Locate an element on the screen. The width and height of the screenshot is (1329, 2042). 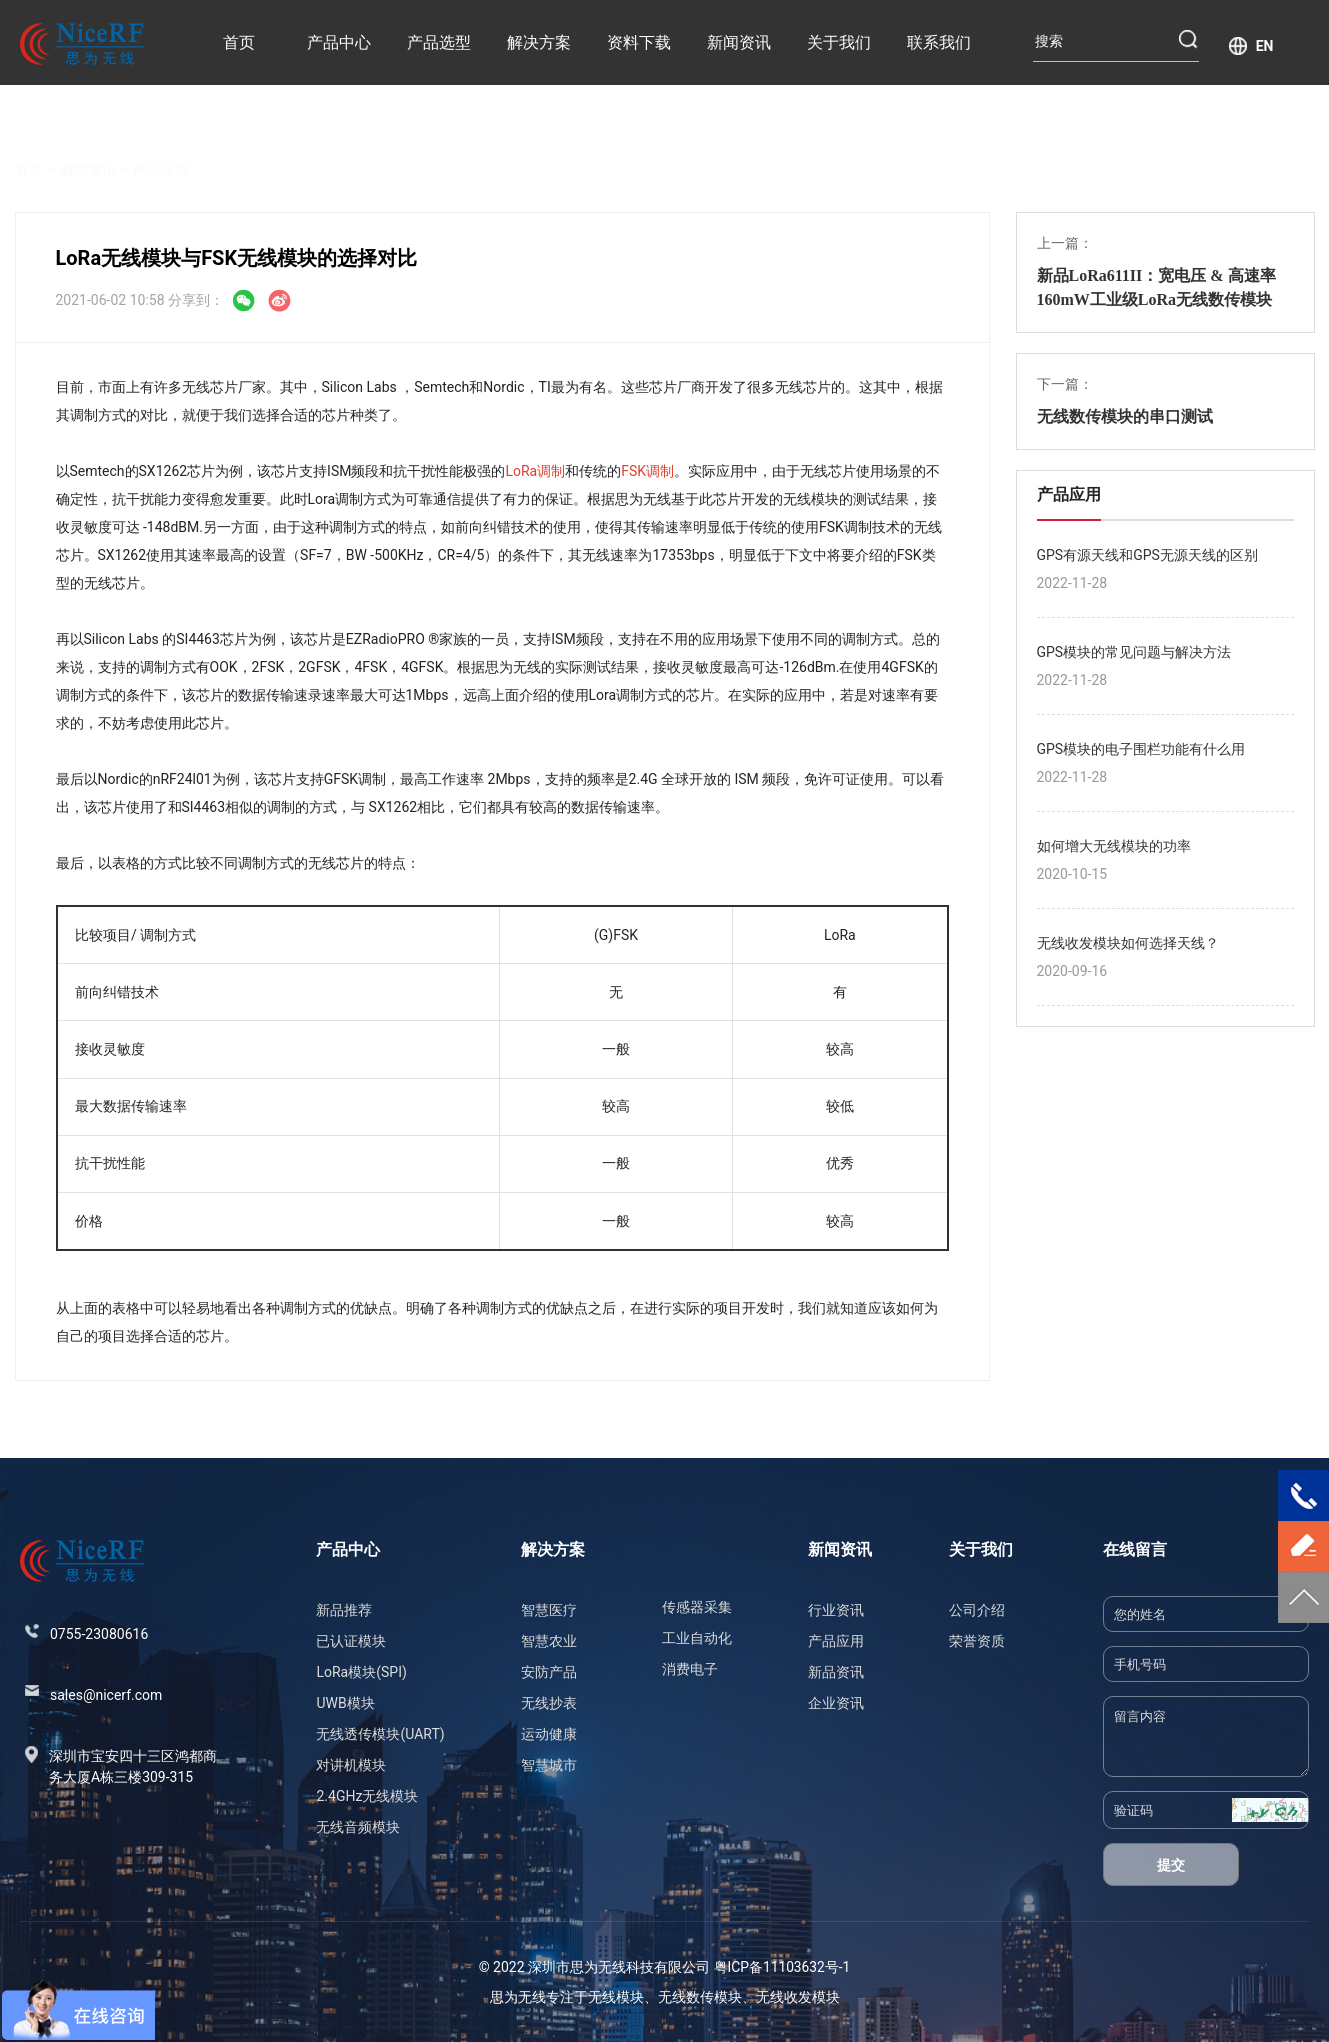
粤ICP备11103632号-1 is located at coordinates (782, 1967).